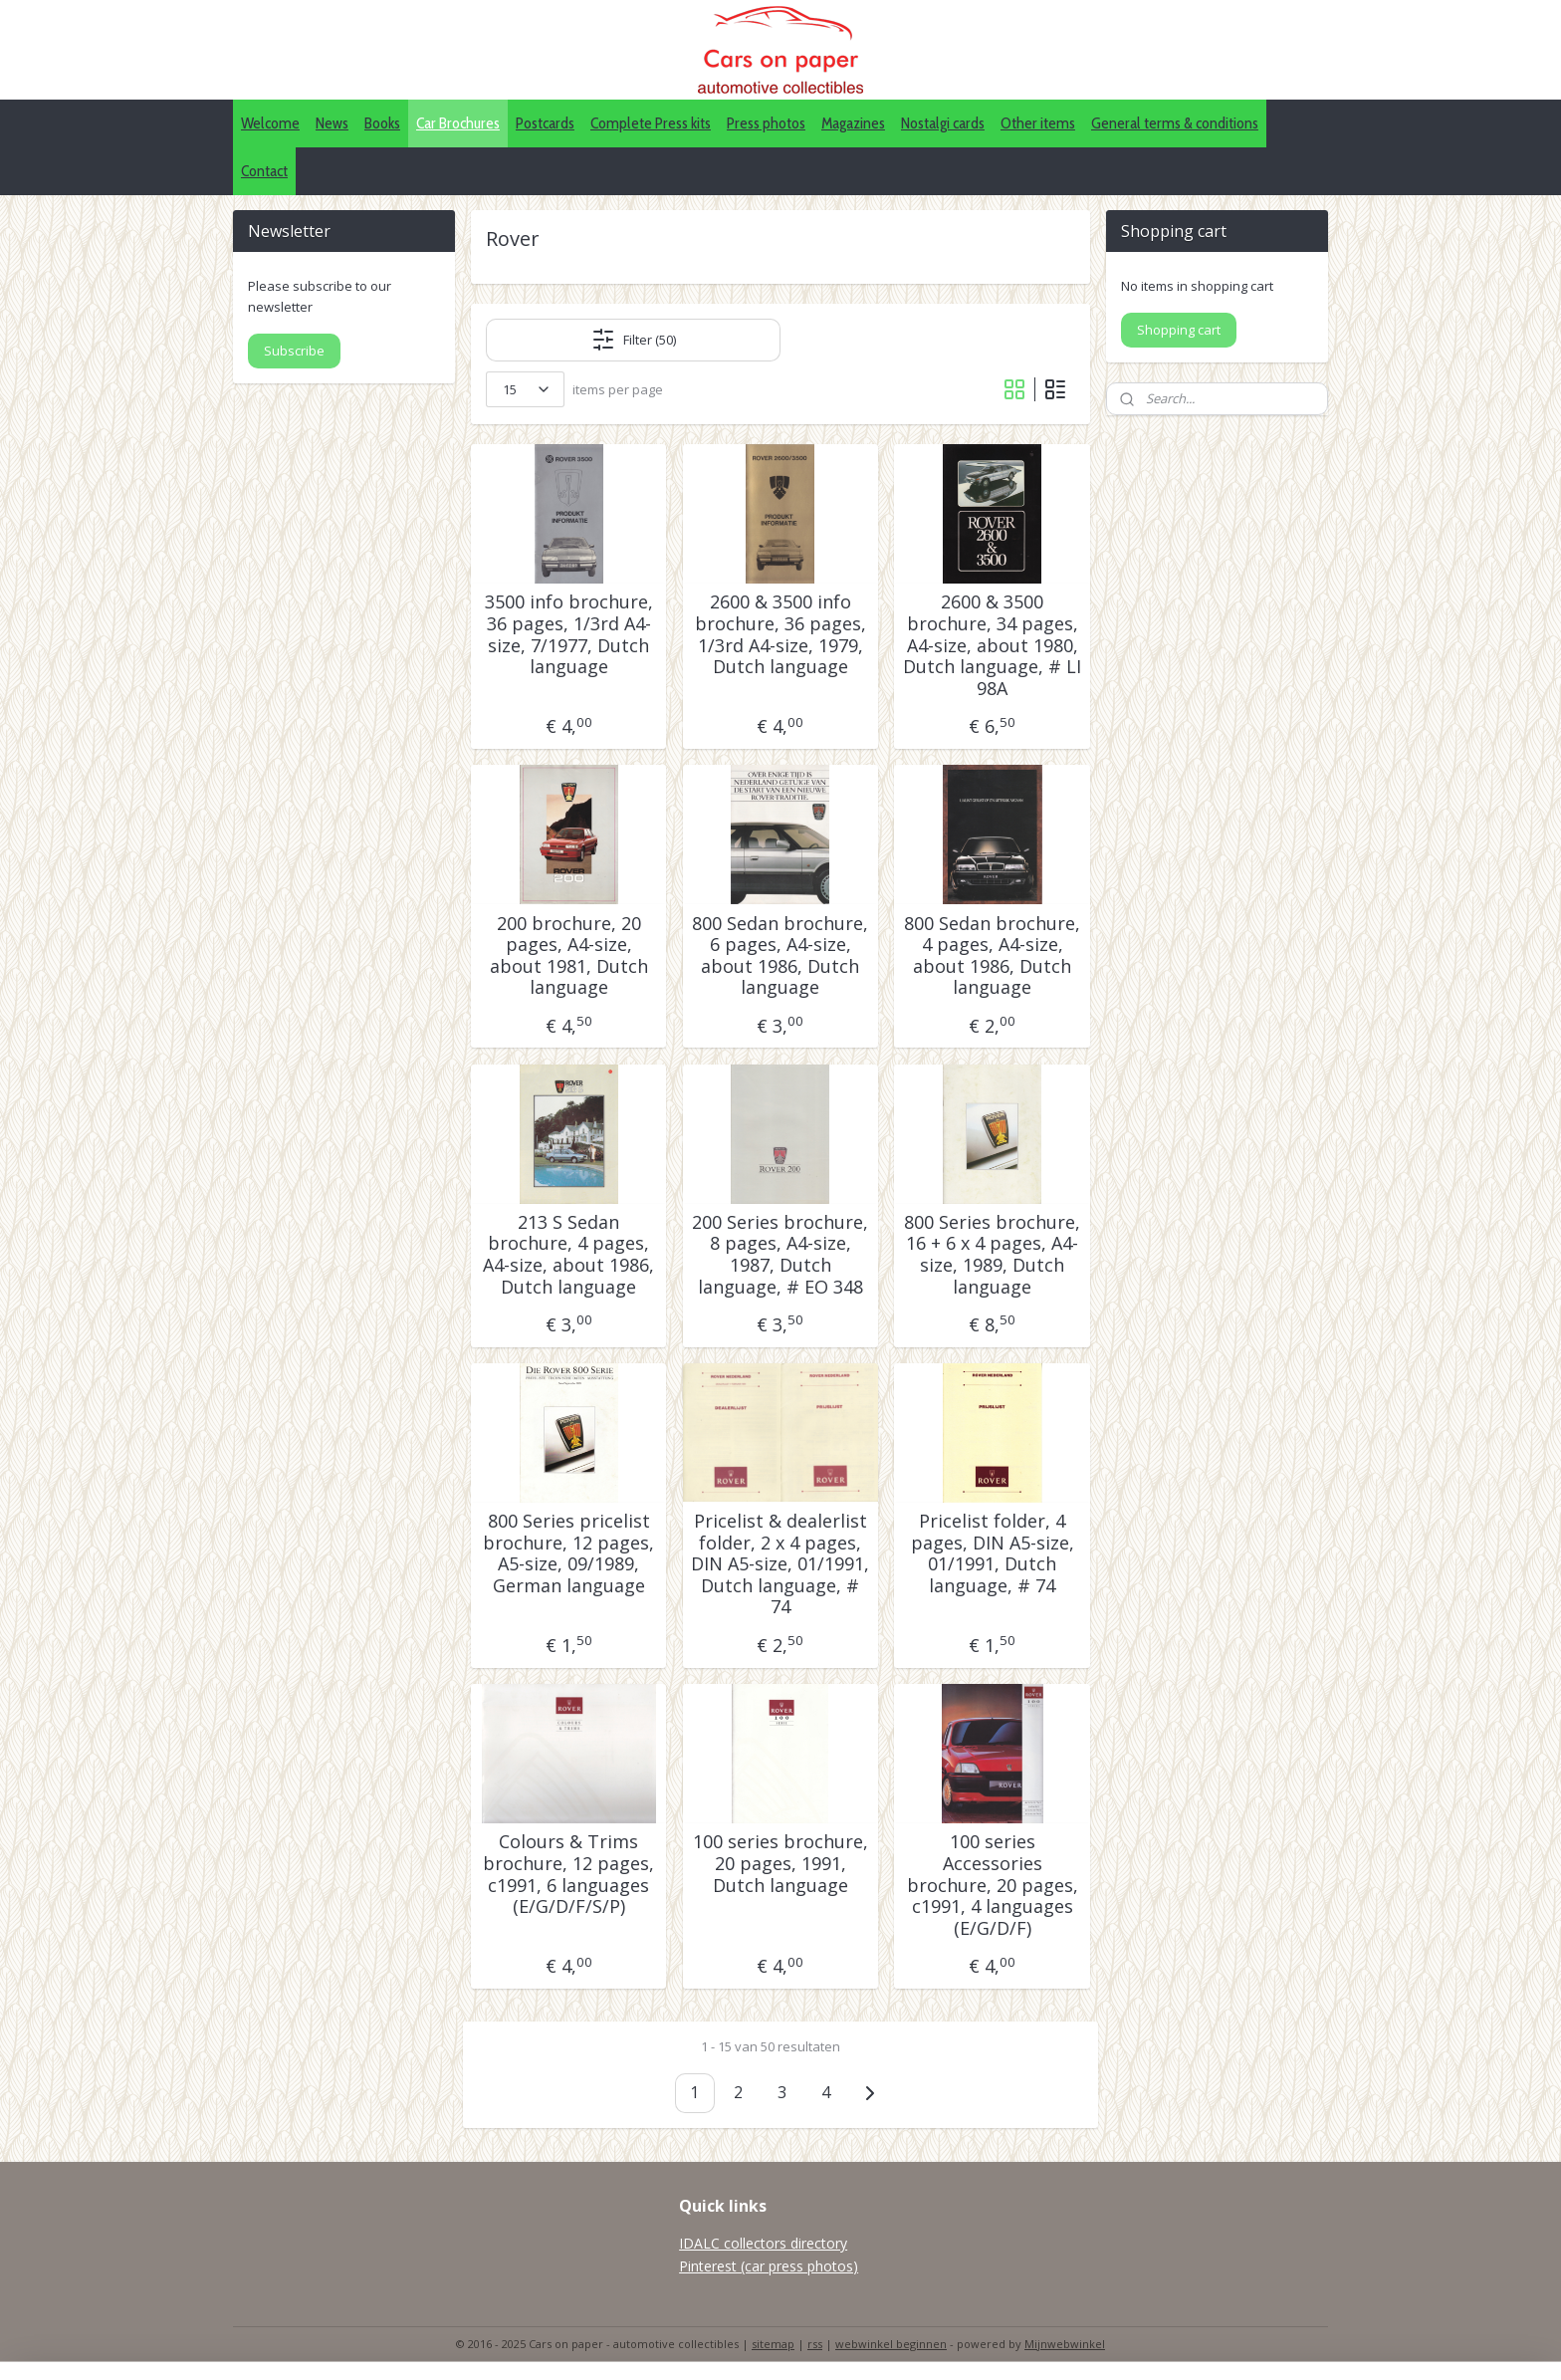  I want to click on Subscribe, so click(294, 350).